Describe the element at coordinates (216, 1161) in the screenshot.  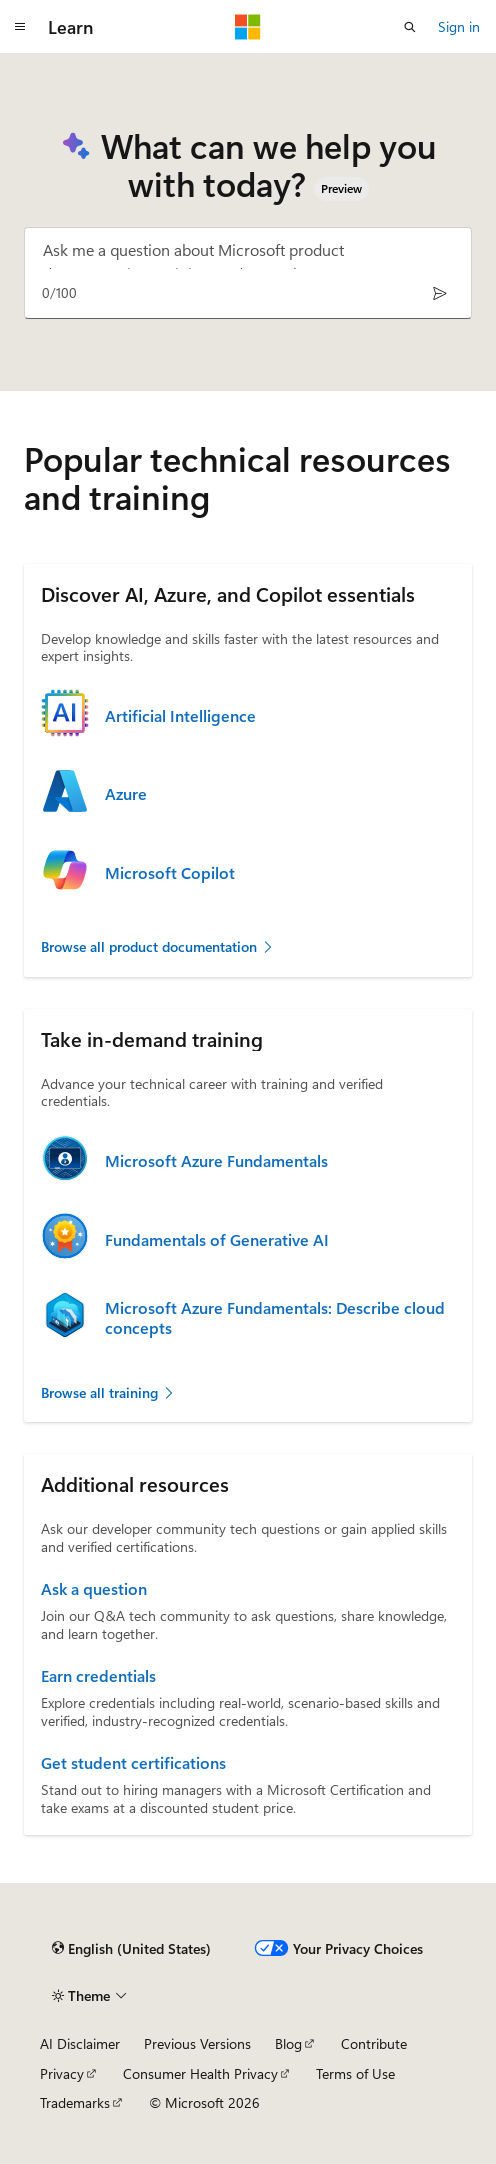
I see `Microsoft Azure Fundamentals` at that location.